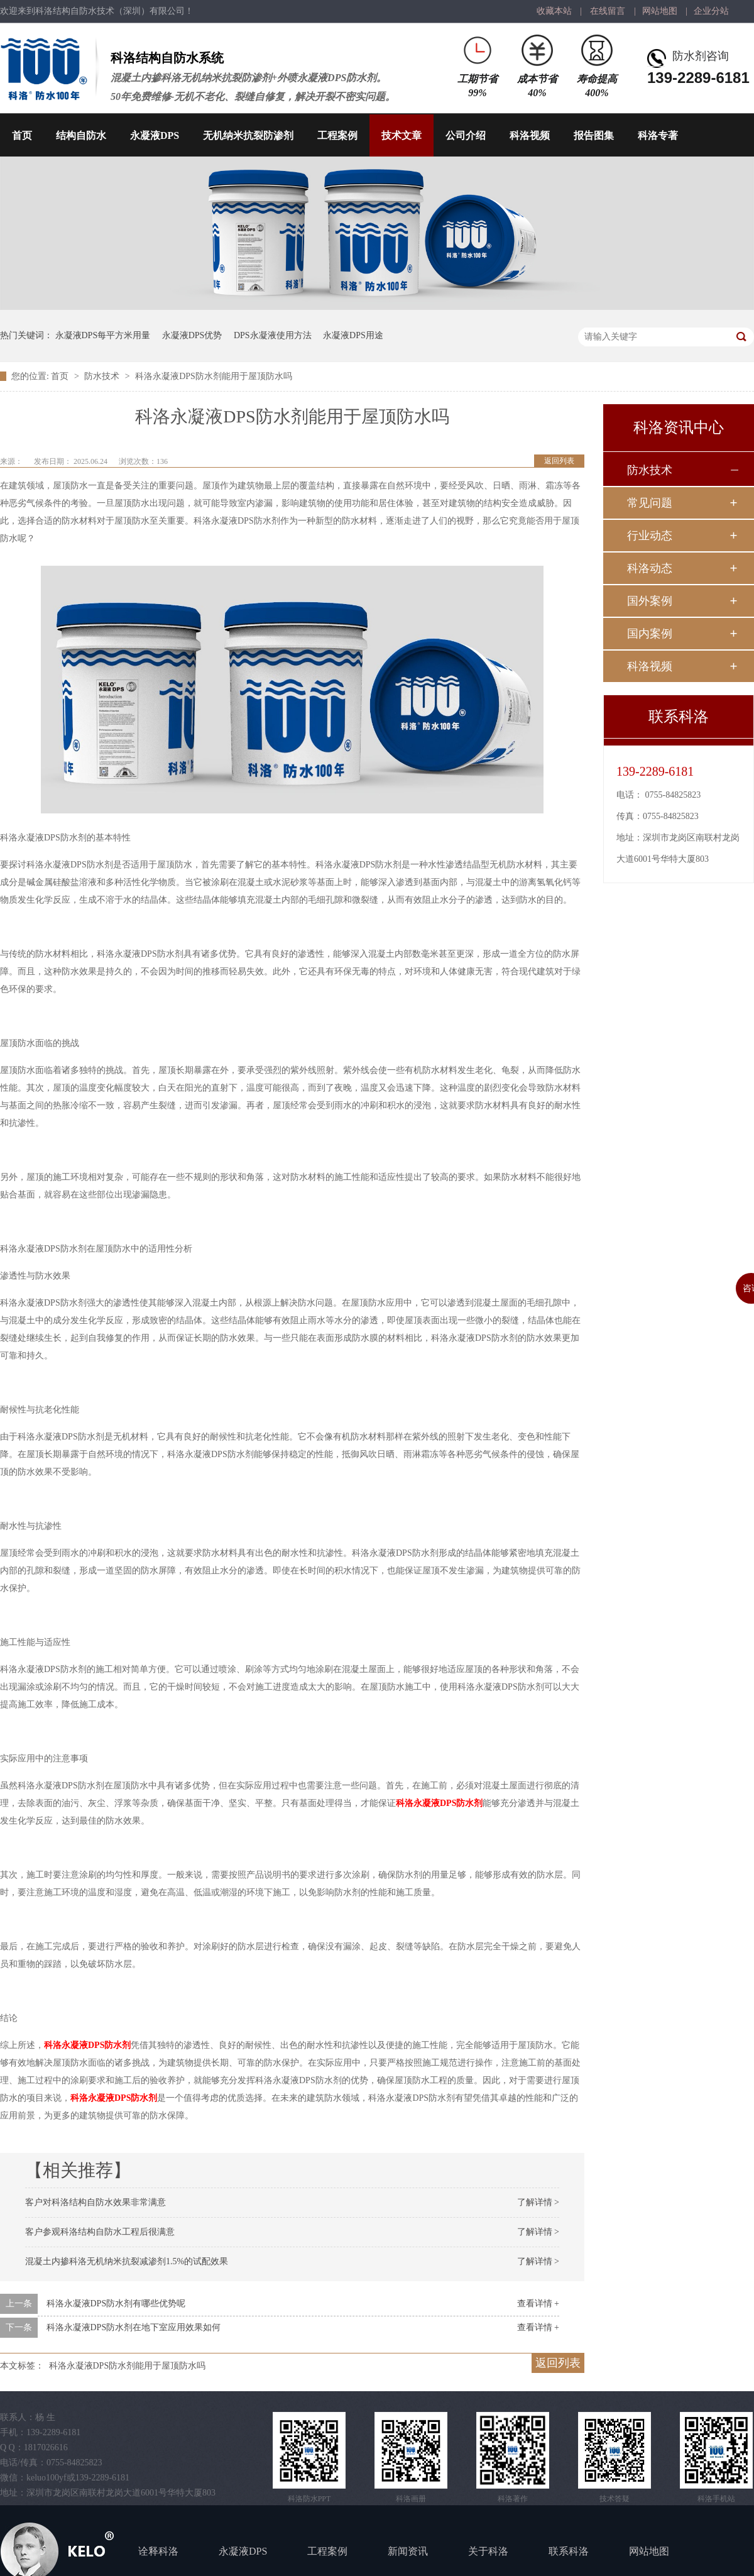 This screenshot has width=754, height=2576. What do you see at coordinates (594, 135) in the screenshot?
I see `报告图集` at bounding box center [594, 135].